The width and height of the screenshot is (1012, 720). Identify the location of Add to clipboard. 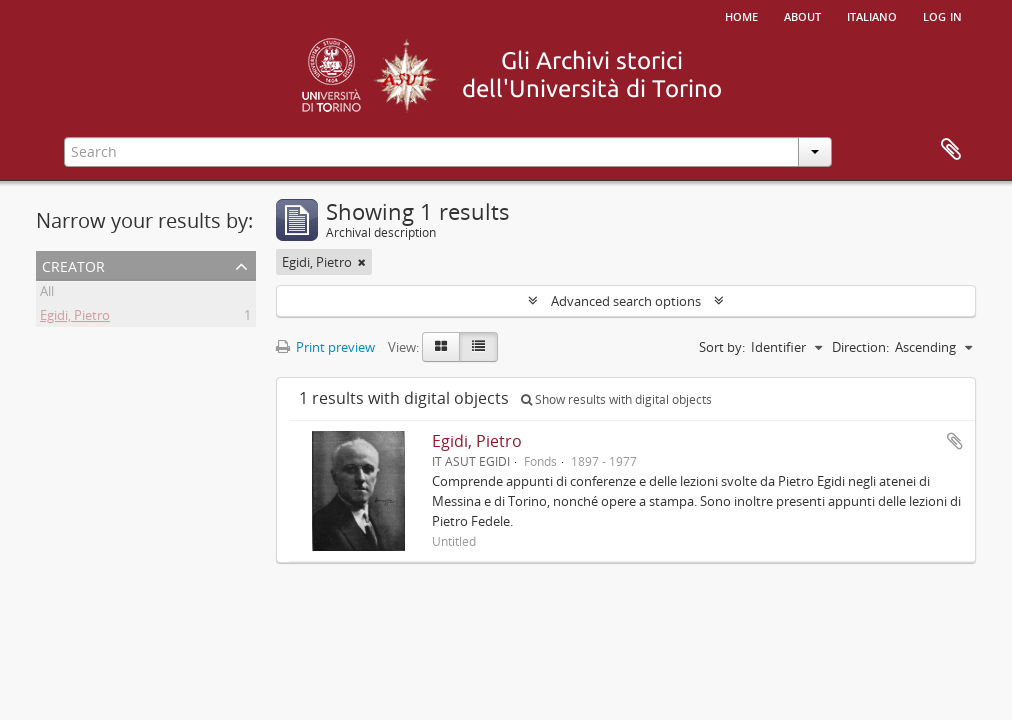
(955, 441).